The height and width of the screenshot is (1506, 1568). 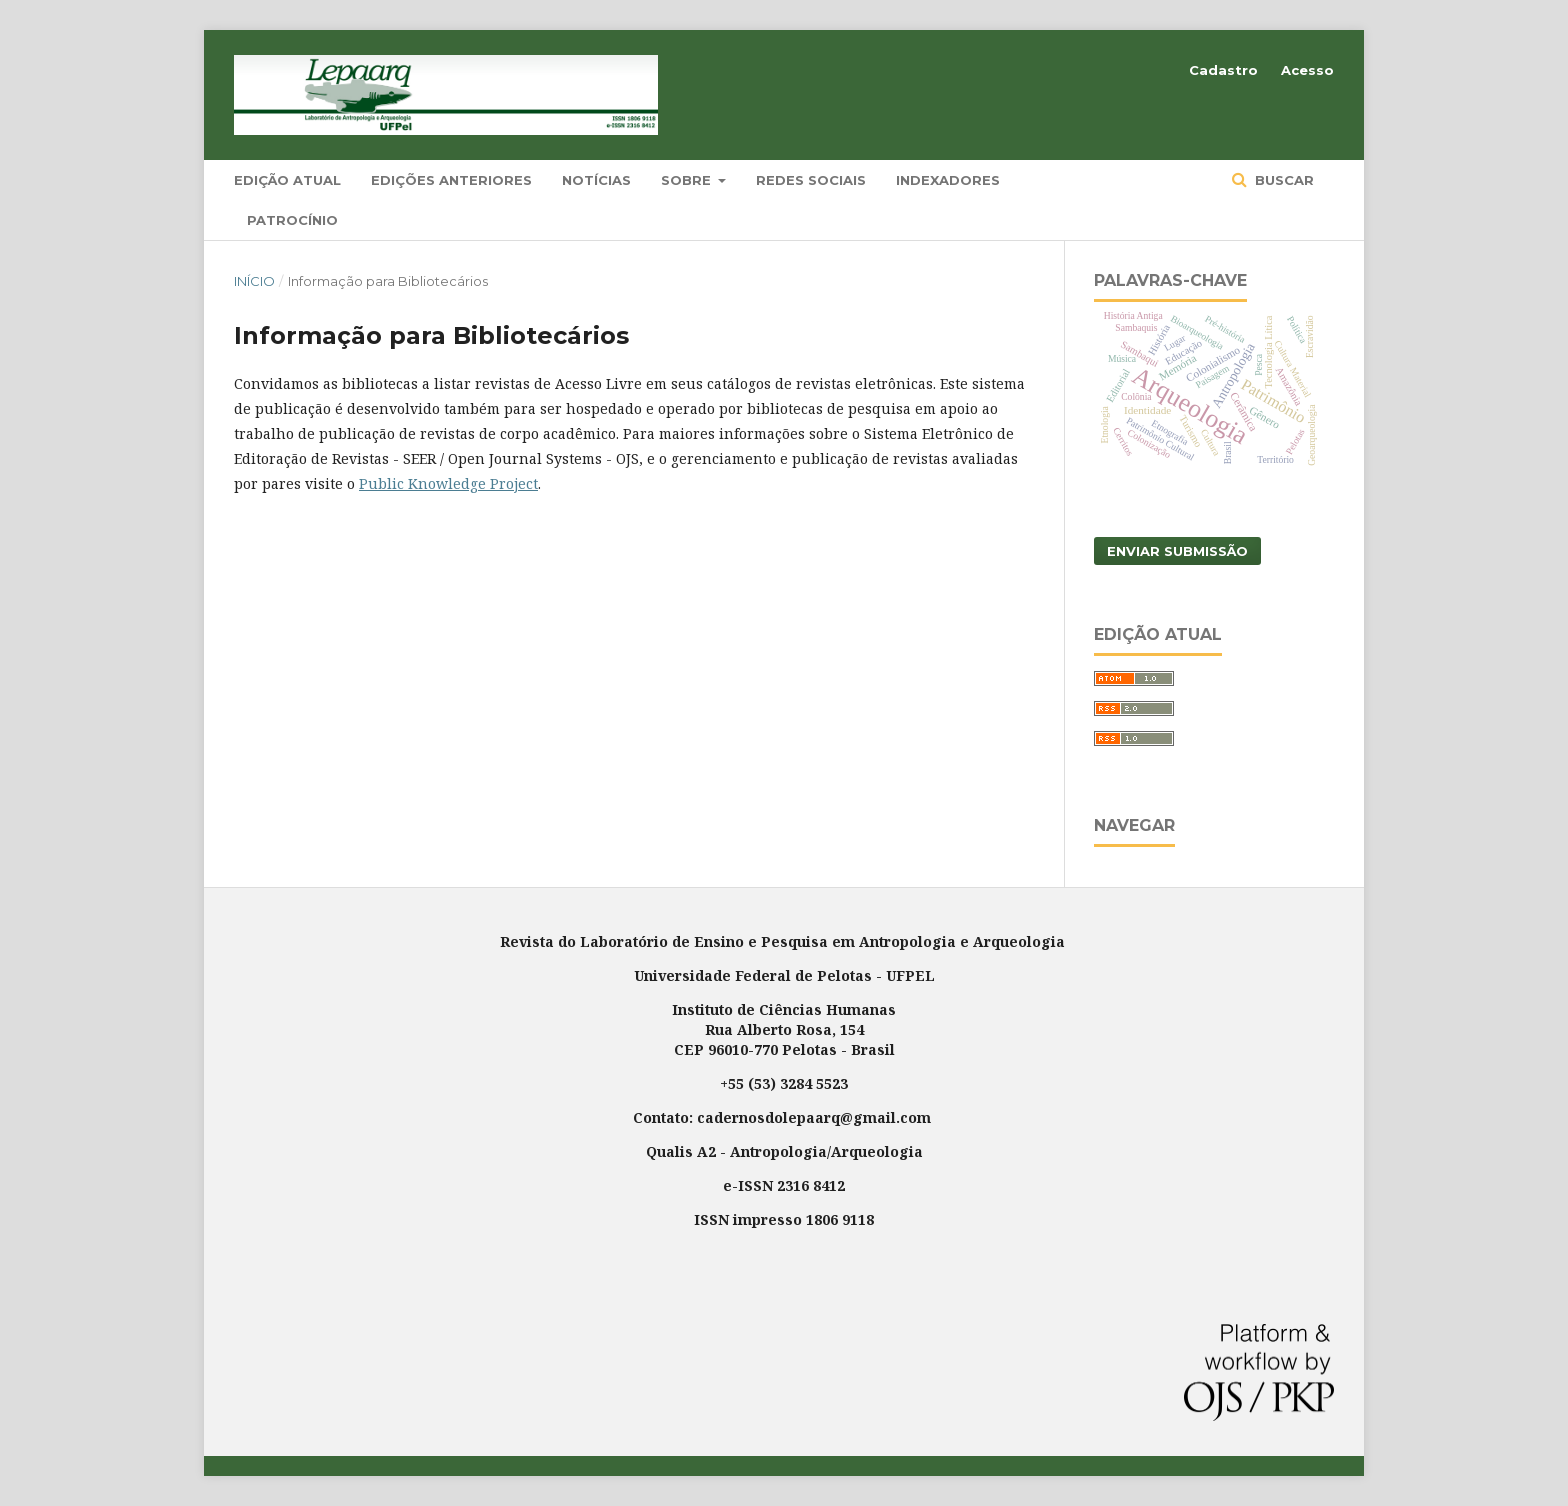 I want to click on Buscar, so click(x=1282, y=180).